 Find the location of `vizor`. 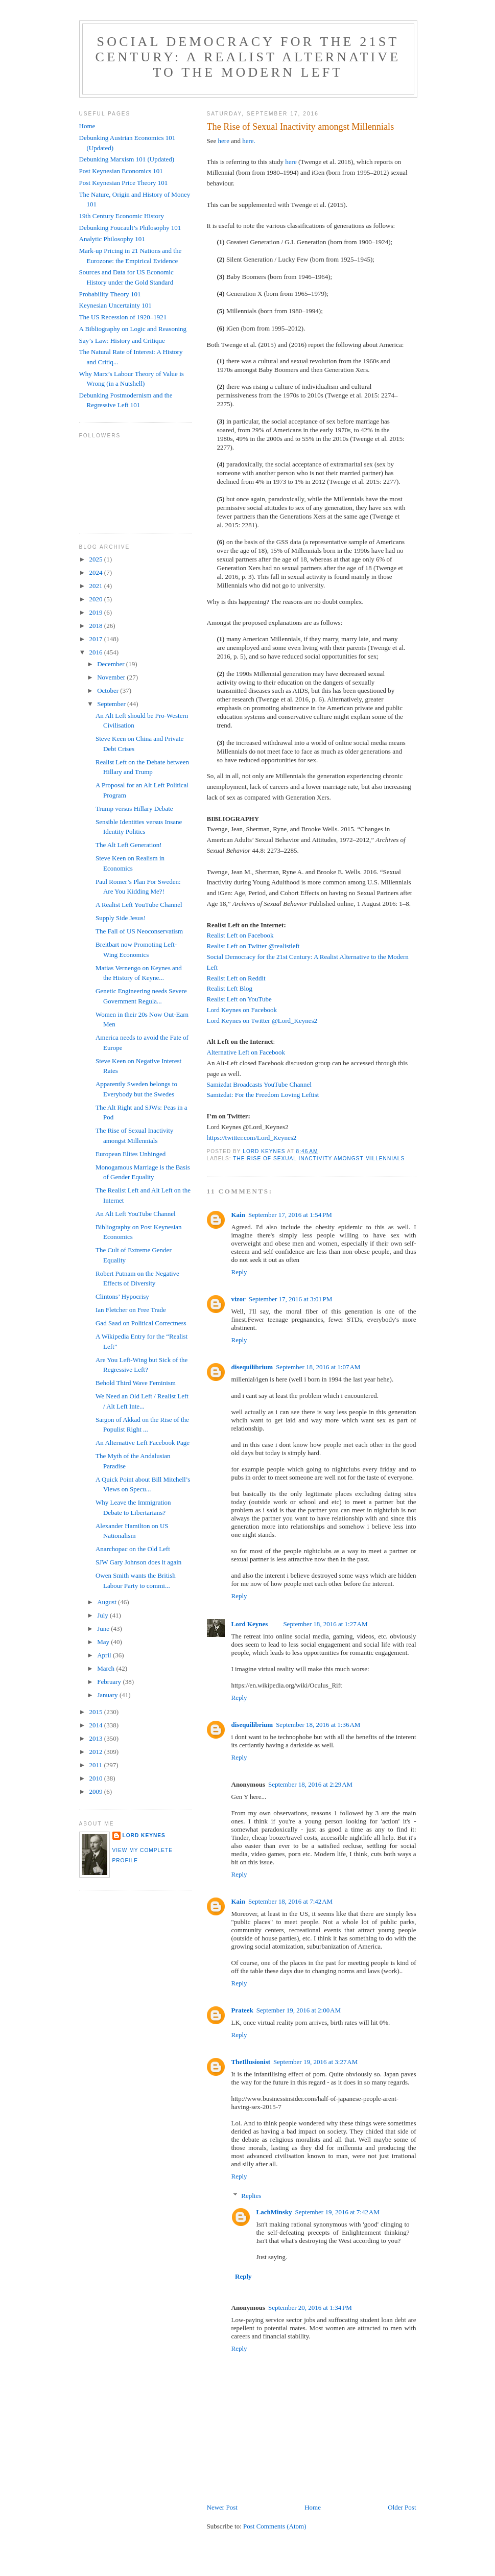

vizor is located at coordinates (238, 1299).